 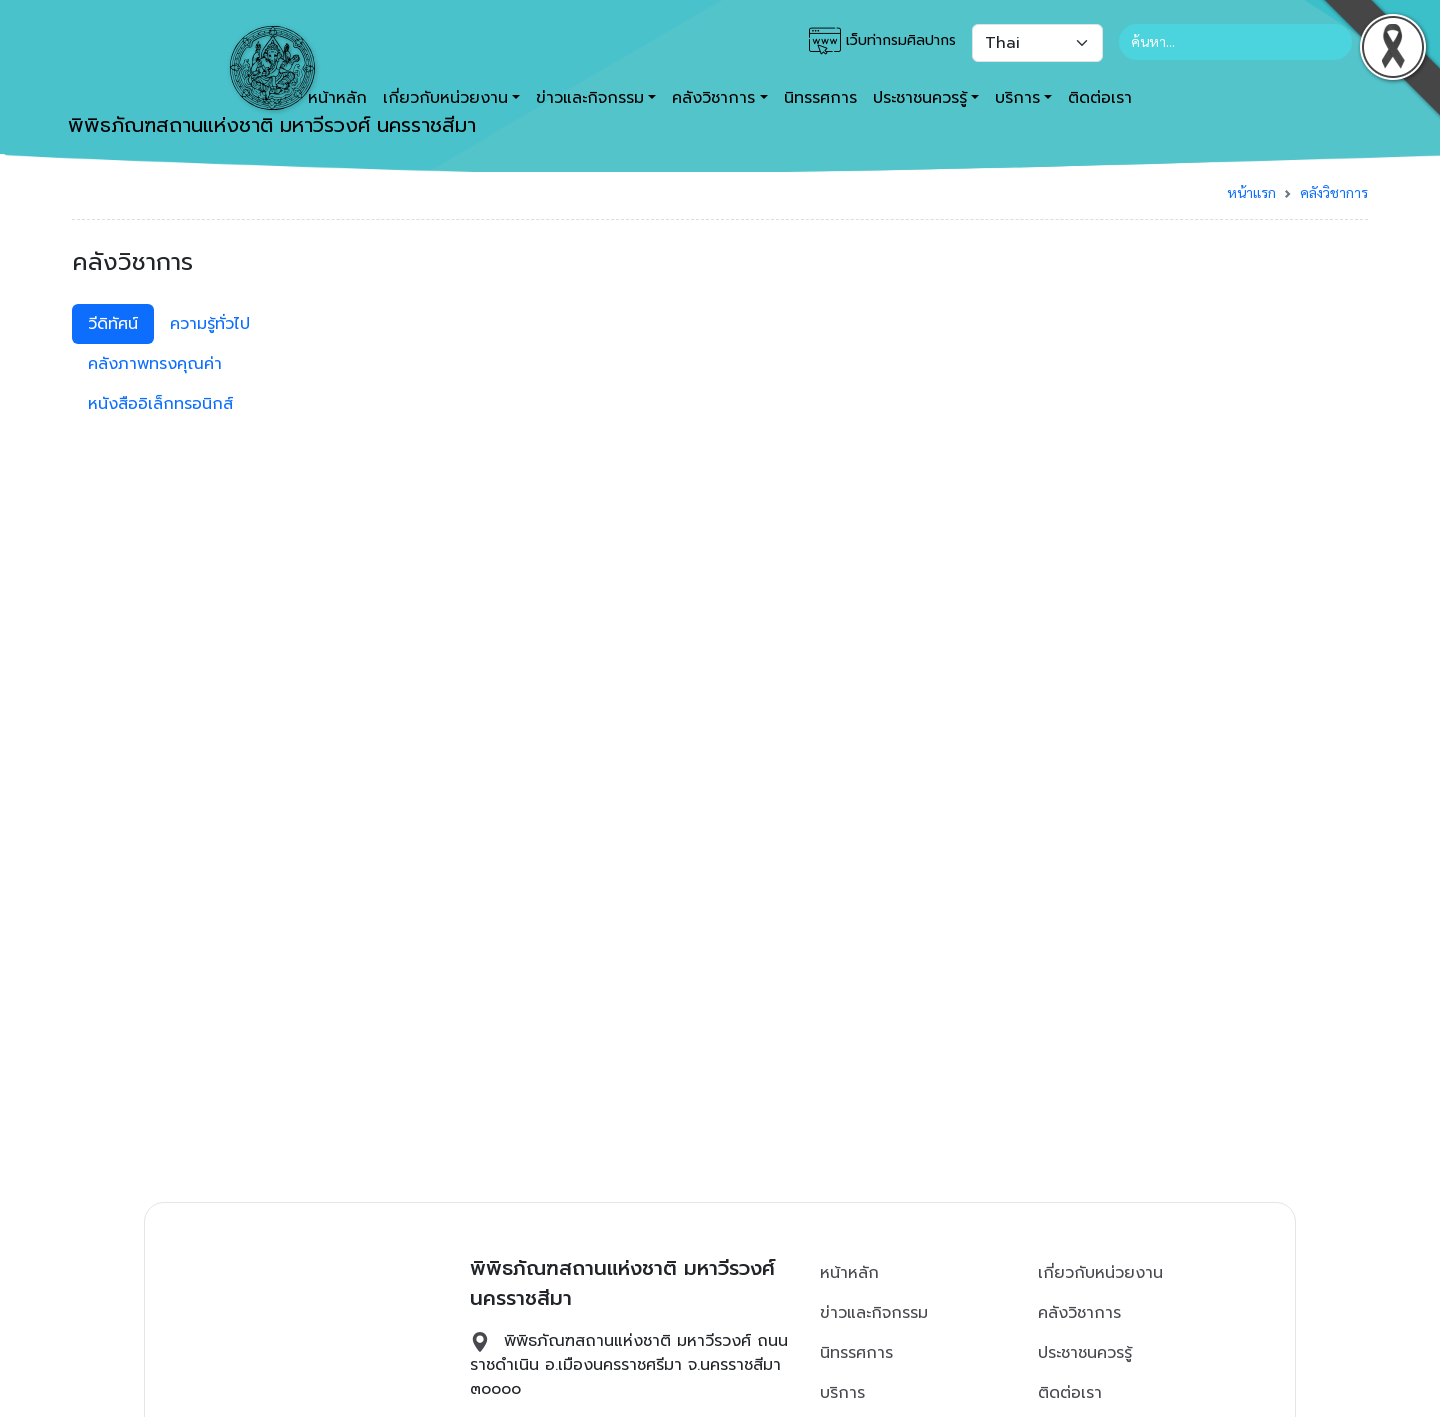 What do you see at coordinates (272, 83) in the screenshot?
I see `พิพิธภัณฑสถานแห่งชาติ มหาวีรวงศ์ นครราชสีมา` at bounding box center [272, 83].